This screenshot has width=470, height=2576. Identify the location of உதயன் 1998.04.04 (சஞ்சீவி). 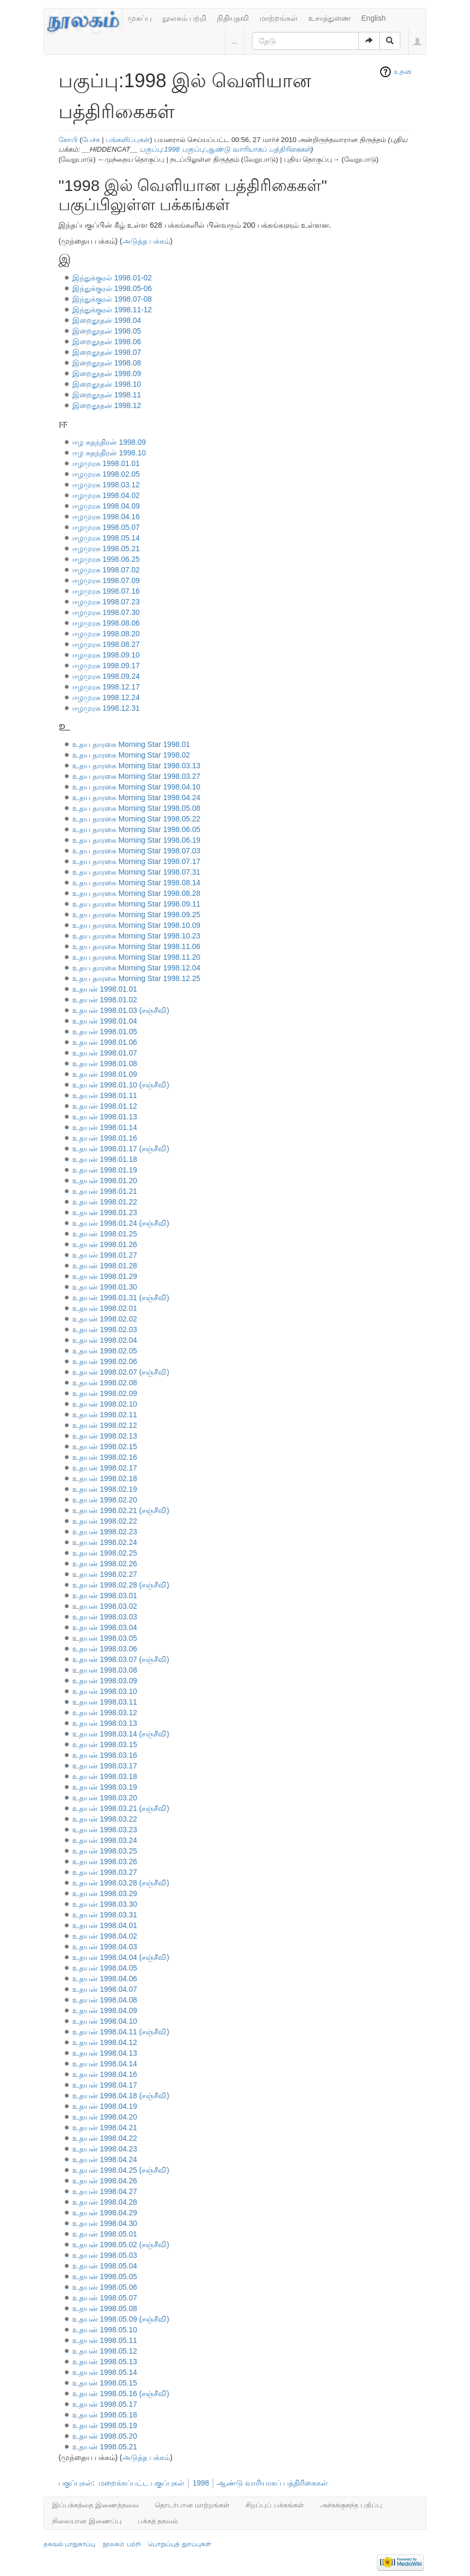
(120, 1957).